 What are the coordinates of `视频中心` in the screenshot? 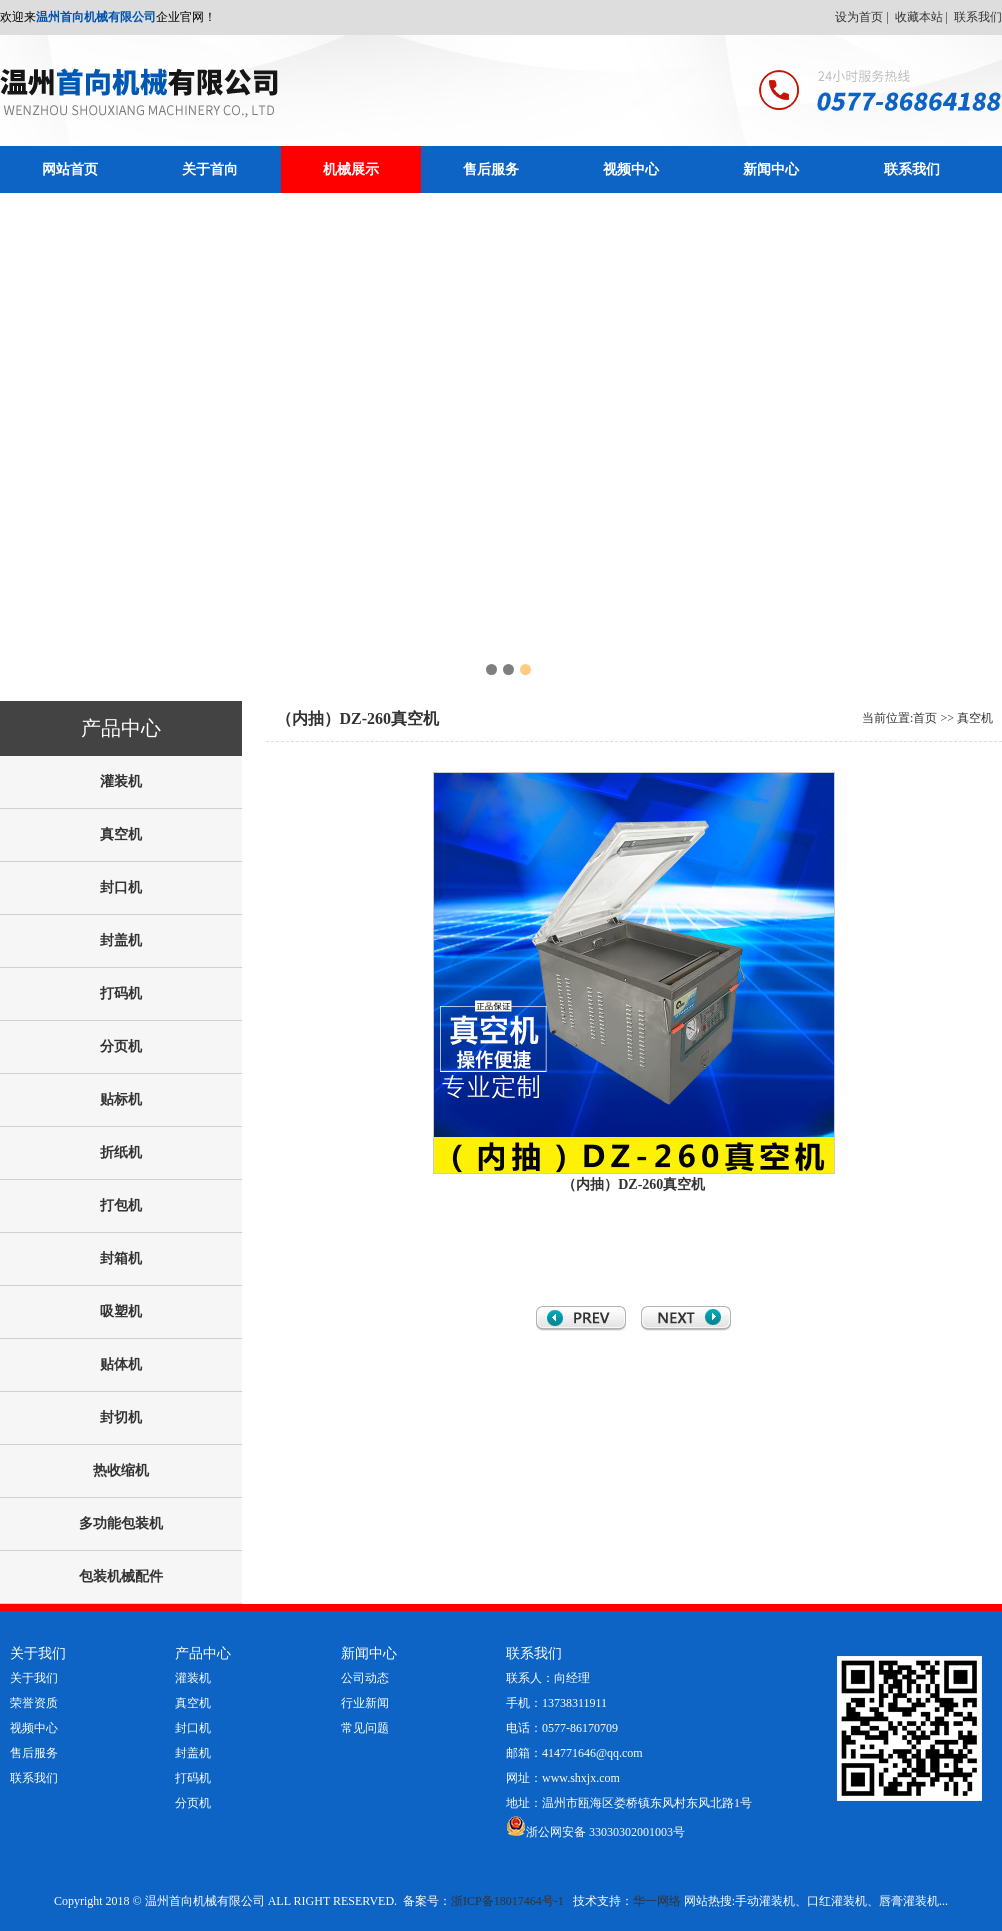 It's located at (631, 169).